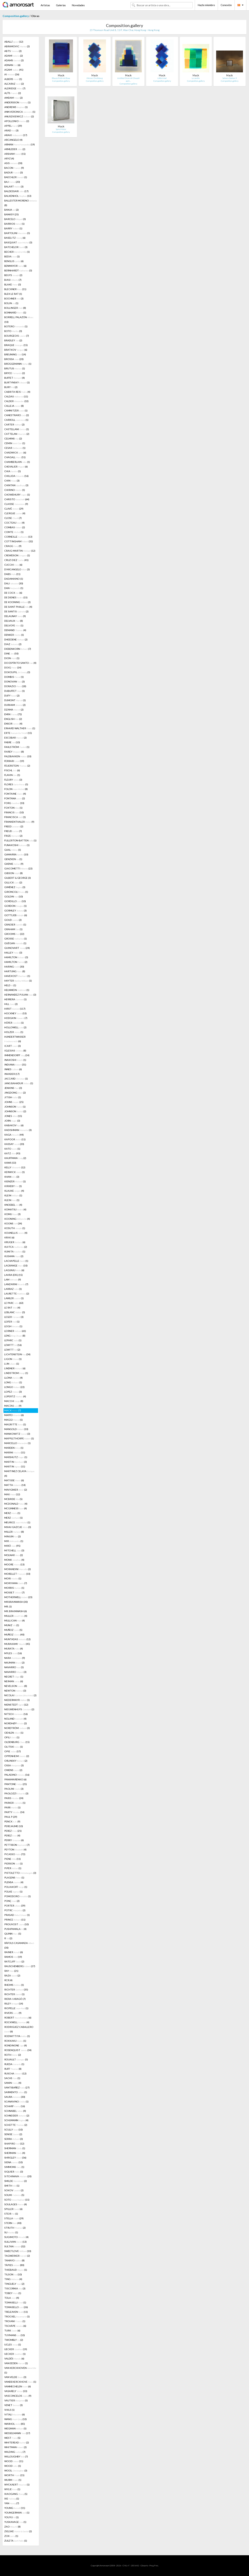 This screenshot has width=249, height=2576. Describe the element at coordinates (16, 1924) in the screenshot. I see `PROUVOST (10)` at that location.